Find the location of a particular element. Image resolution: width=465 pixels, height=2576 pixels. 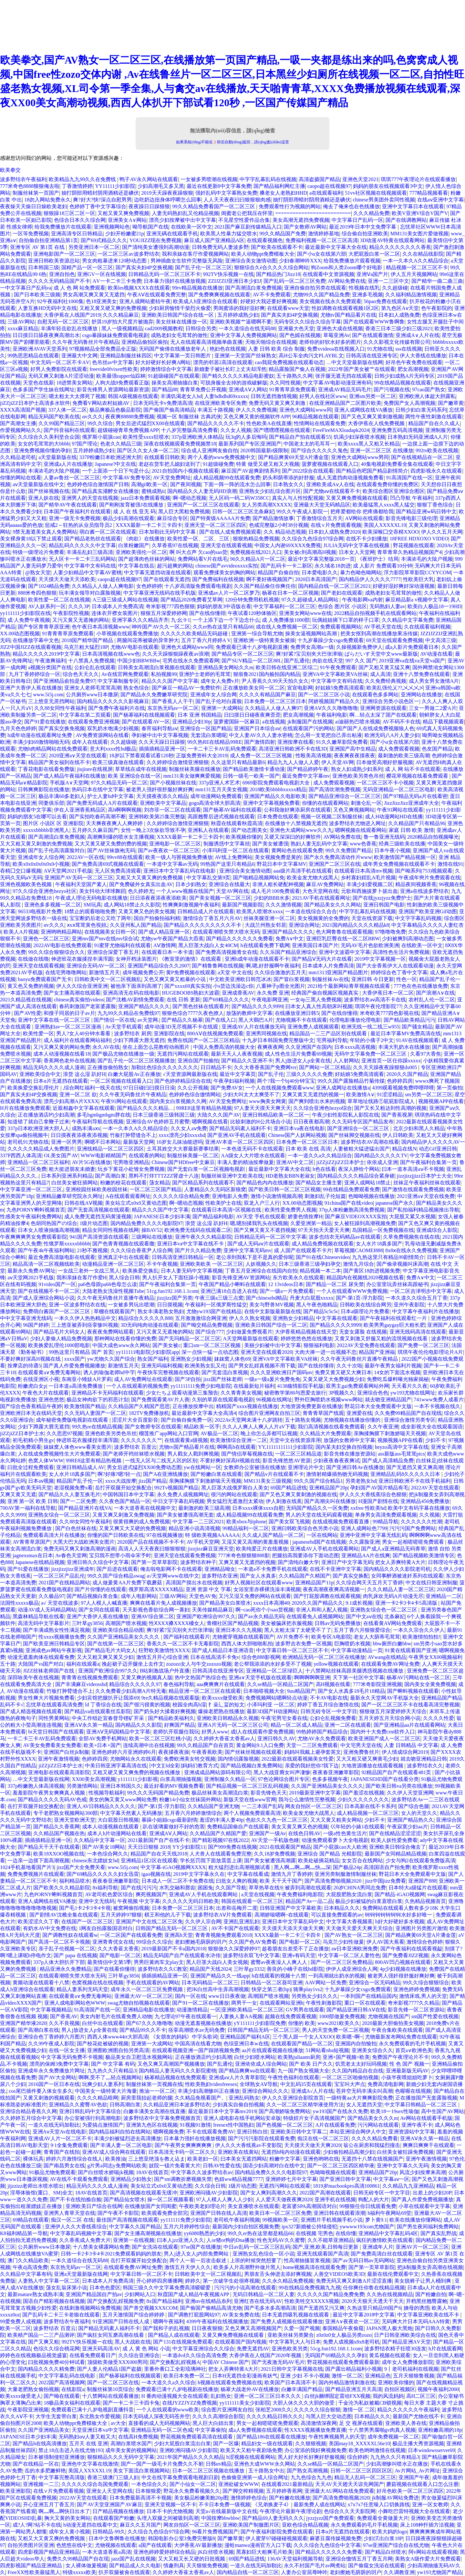

国产粉嫩在线播放 is located at coordinates (289, 2497).